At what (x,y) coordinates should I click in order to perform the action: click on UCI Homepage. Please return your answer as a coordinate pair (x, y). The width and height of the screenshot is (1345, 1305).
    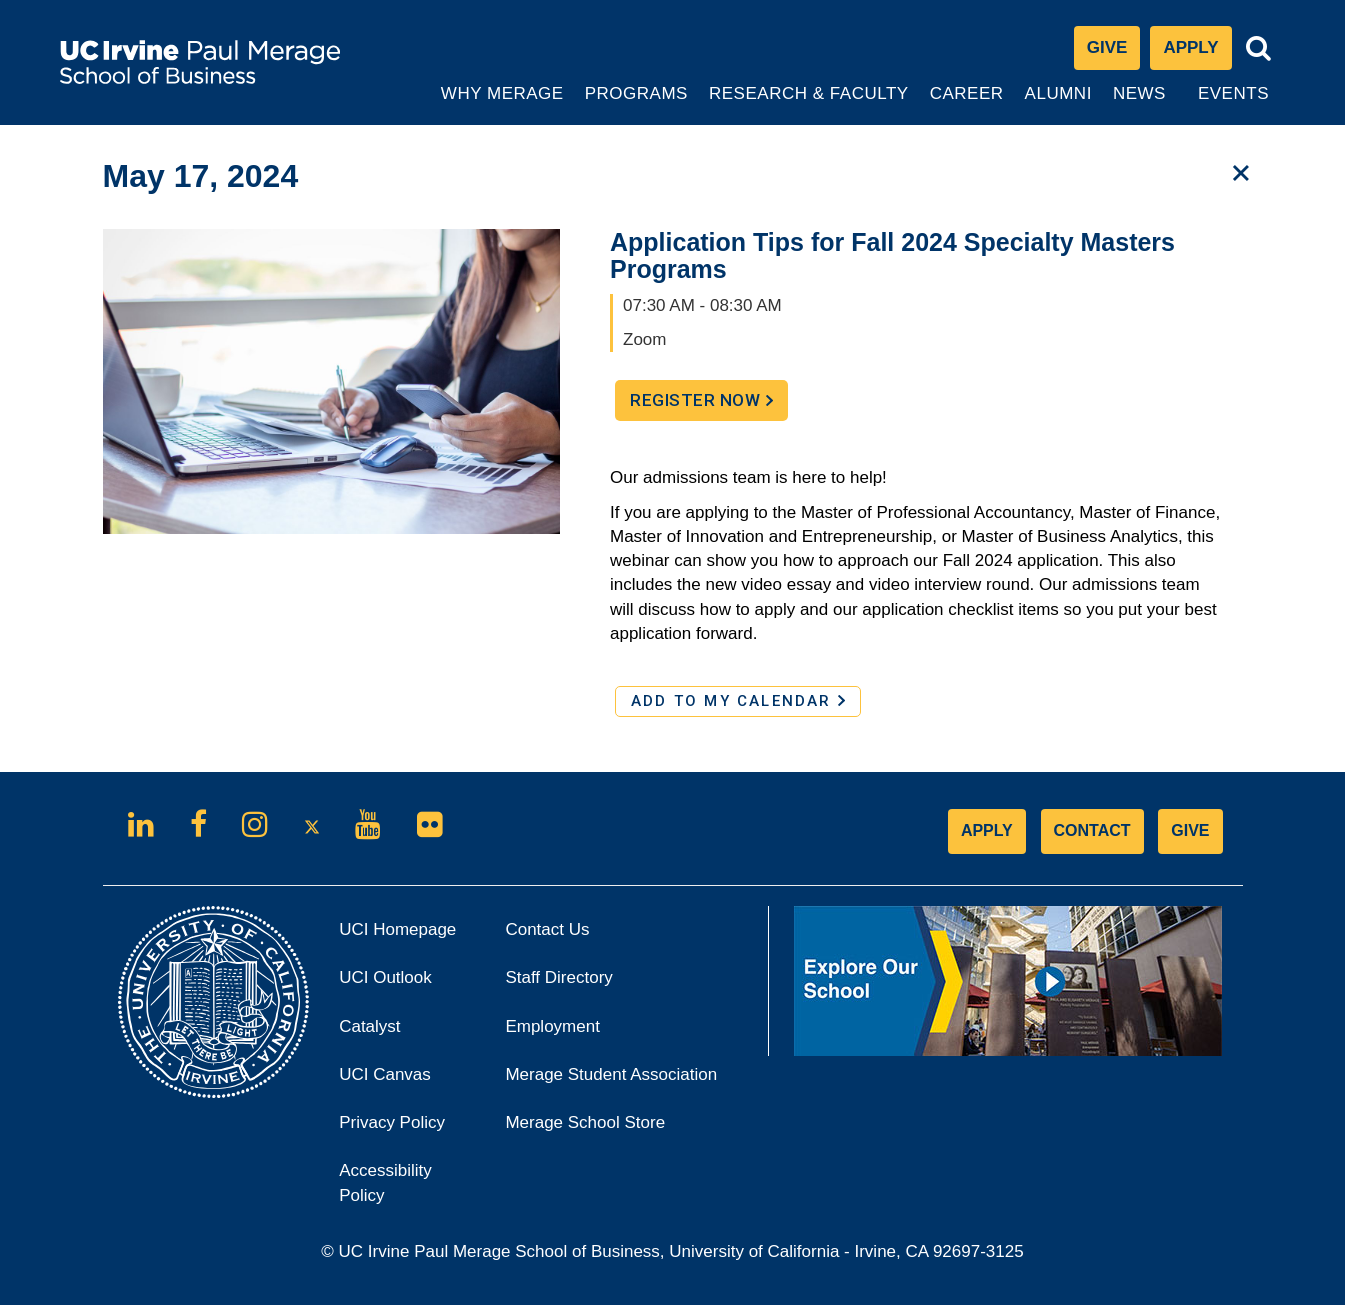
    Looking at the image, I should click on (407, 935).